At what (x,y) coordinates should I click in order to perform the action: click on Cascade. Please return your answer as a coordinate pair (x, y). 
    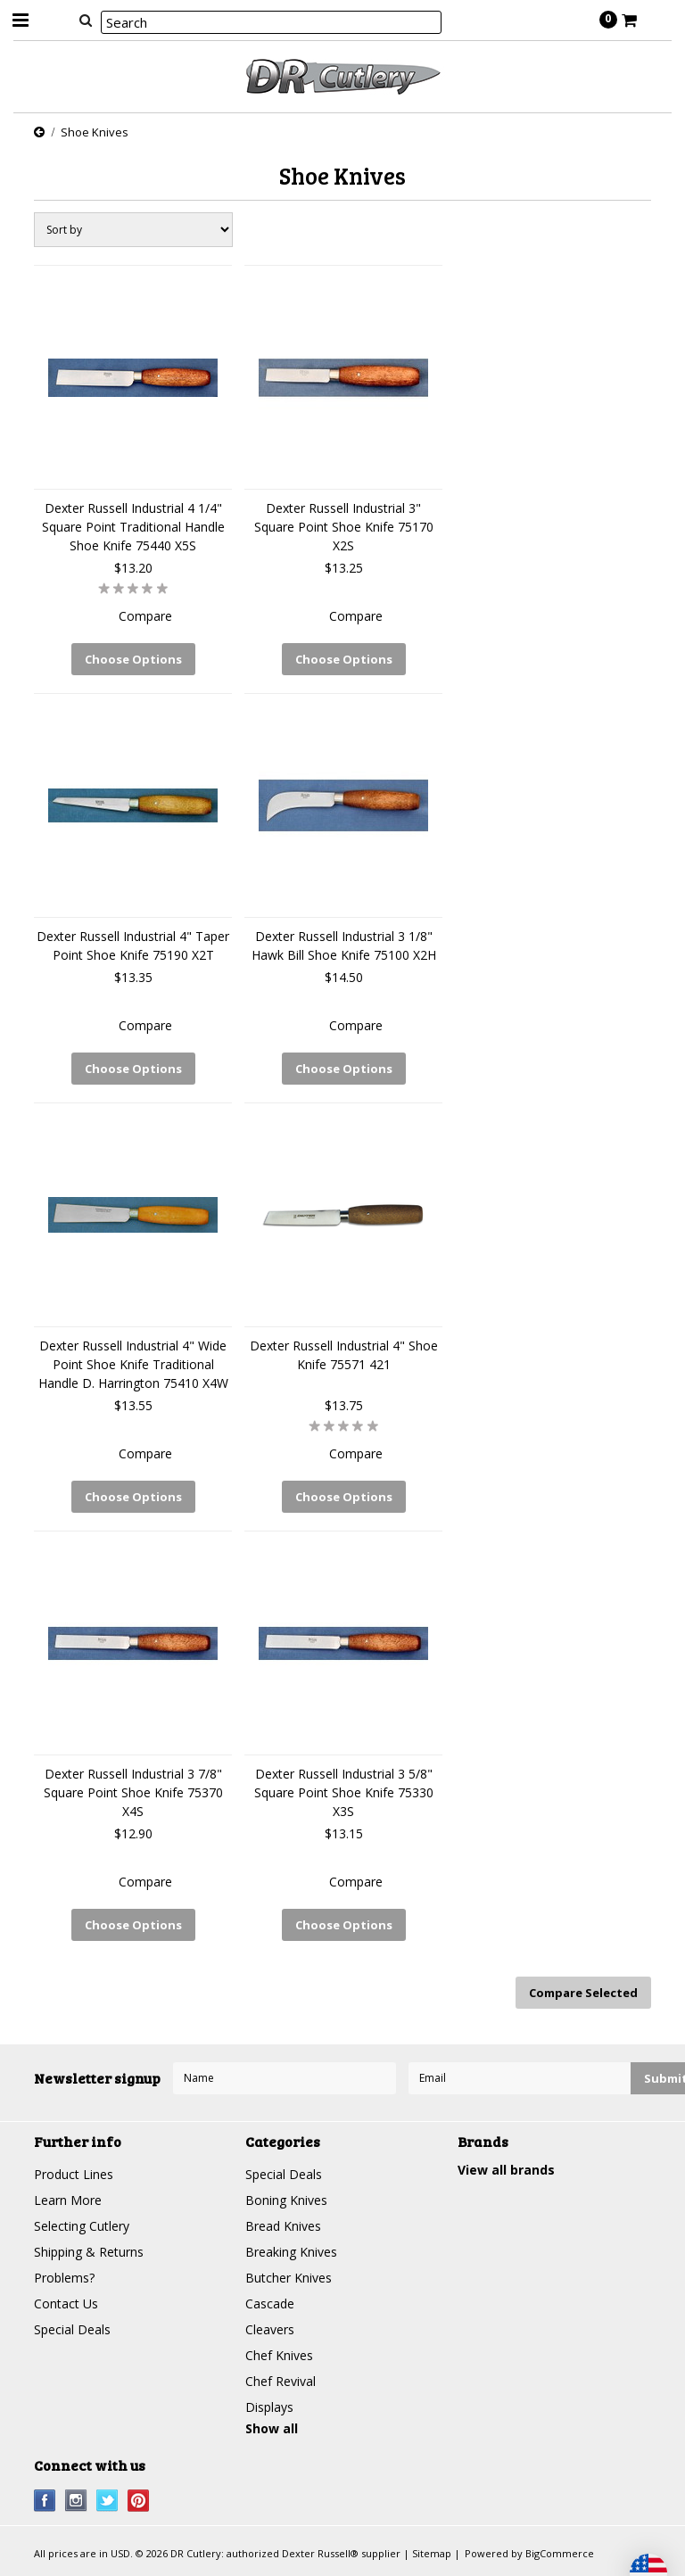
    Looking at the image, I should click on (269, 2303).